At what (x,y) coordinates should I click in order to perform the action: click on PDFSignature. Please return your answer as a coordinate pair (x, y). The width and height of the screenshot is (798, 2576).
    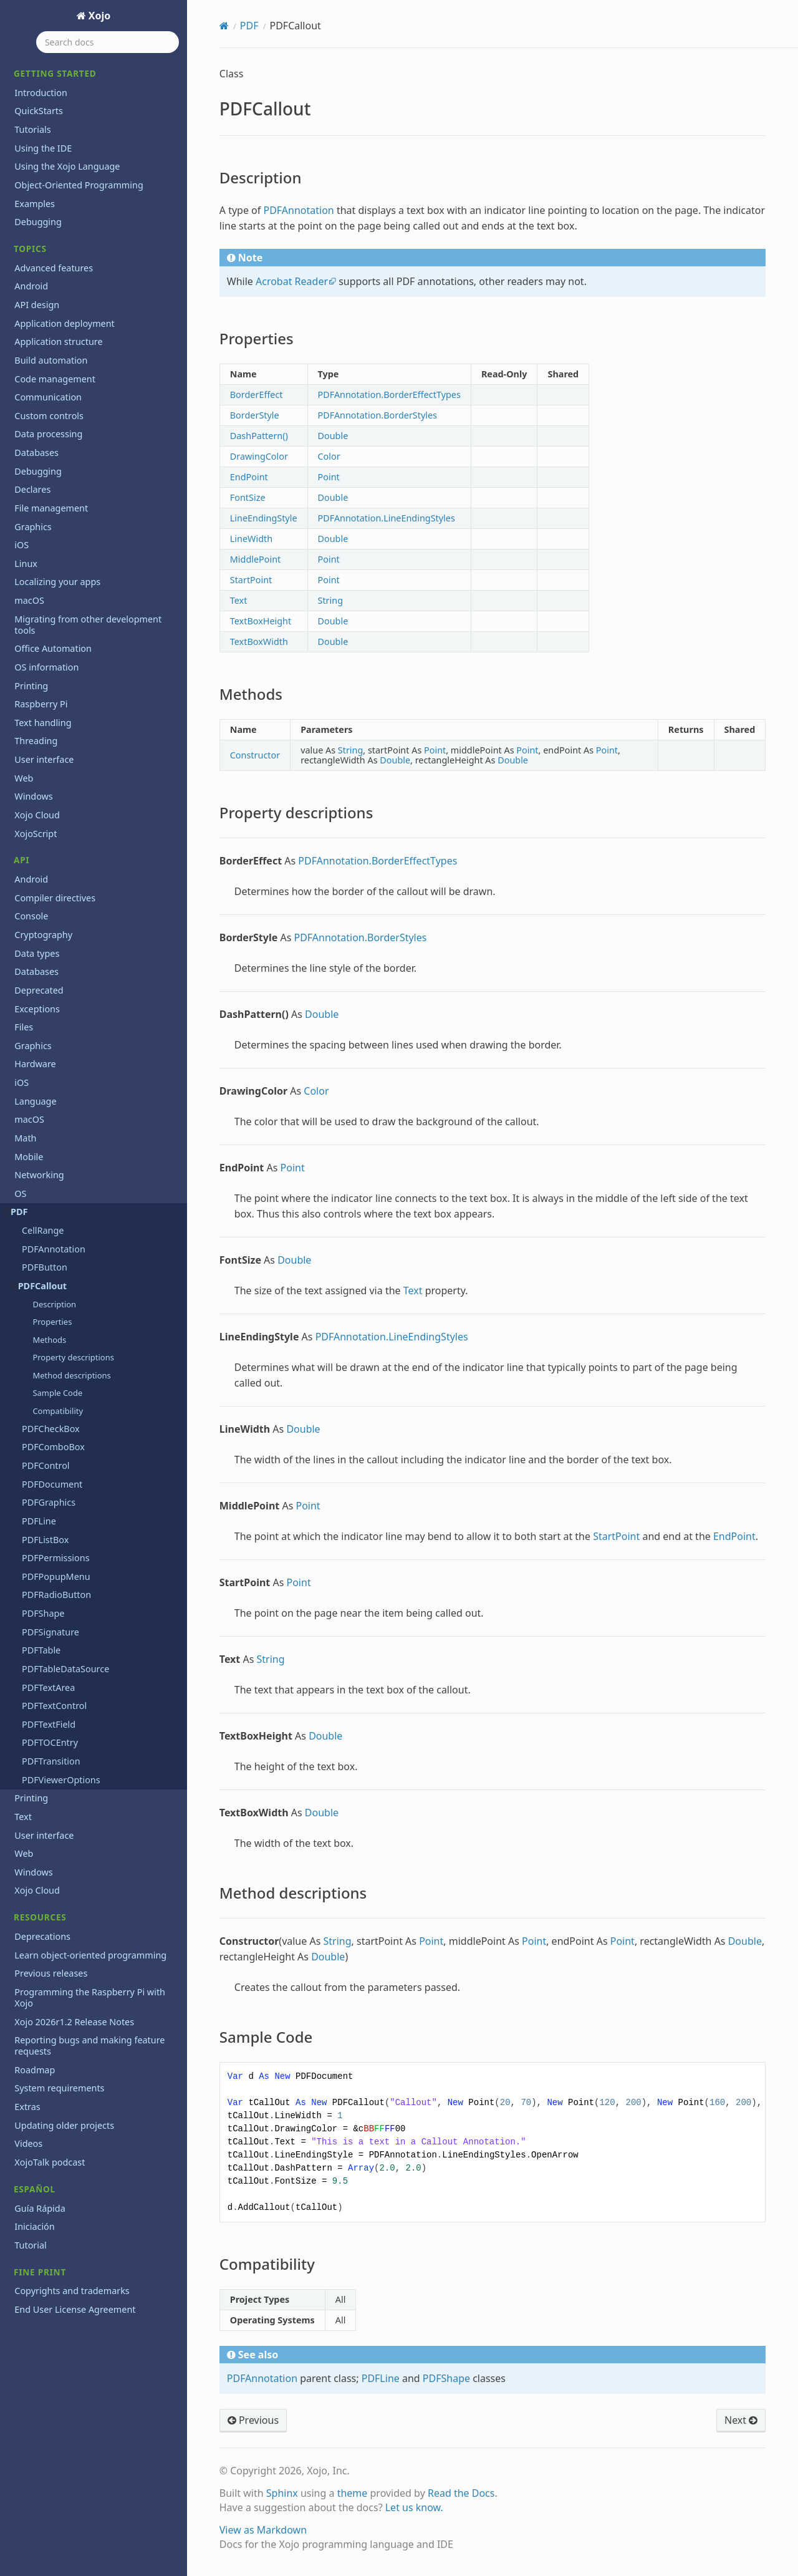
    Looking at the image, I should click on (50, 1632).